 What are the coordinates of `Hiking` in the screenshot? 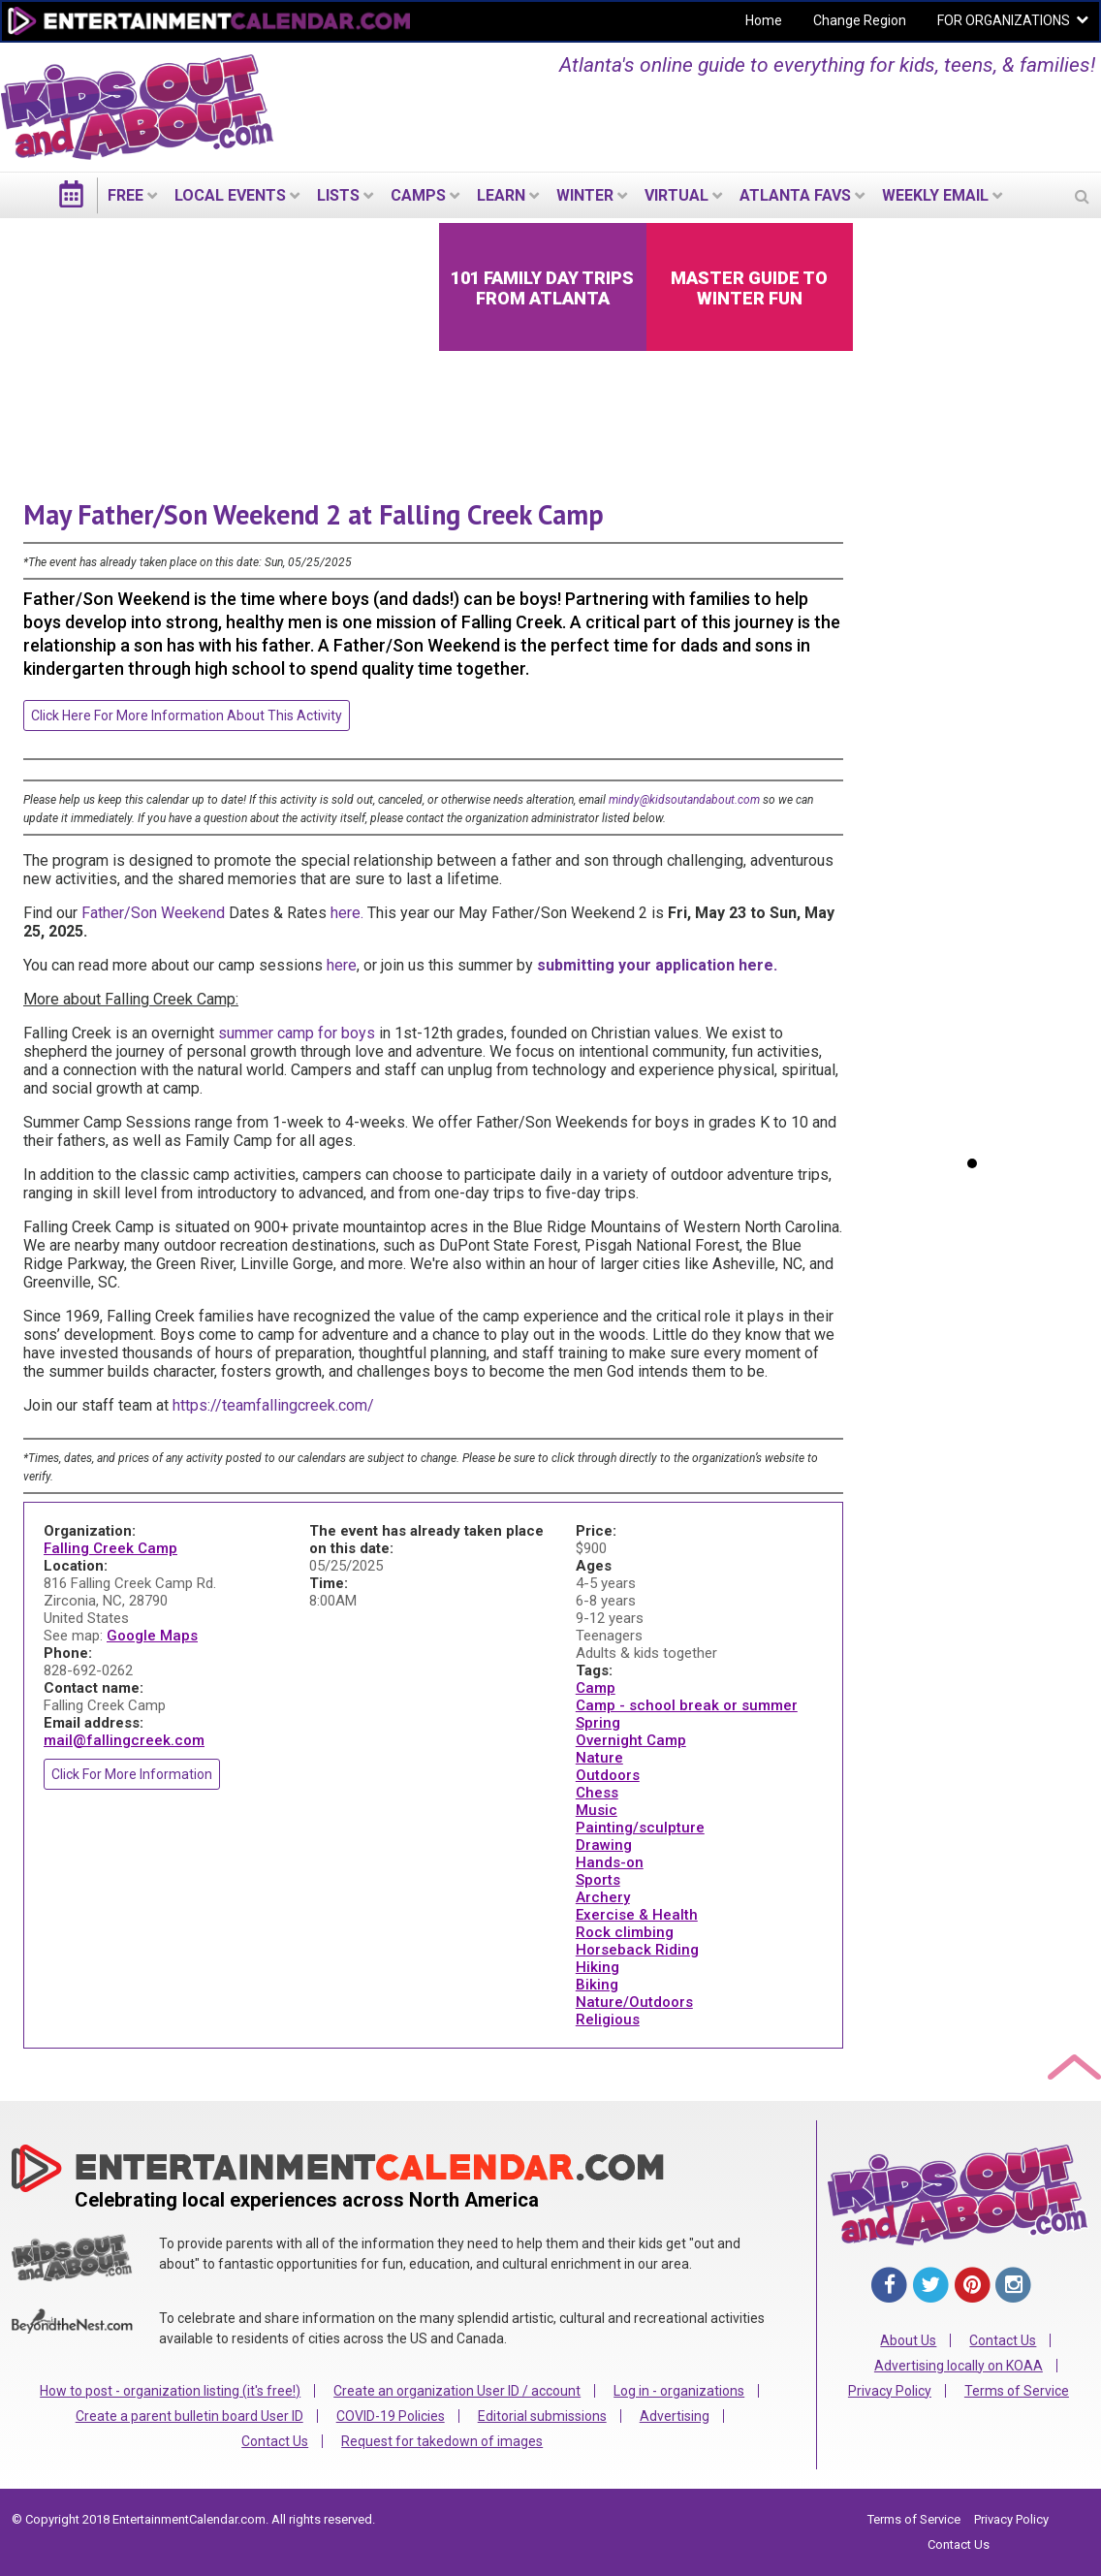 It's located at (597, 1967).